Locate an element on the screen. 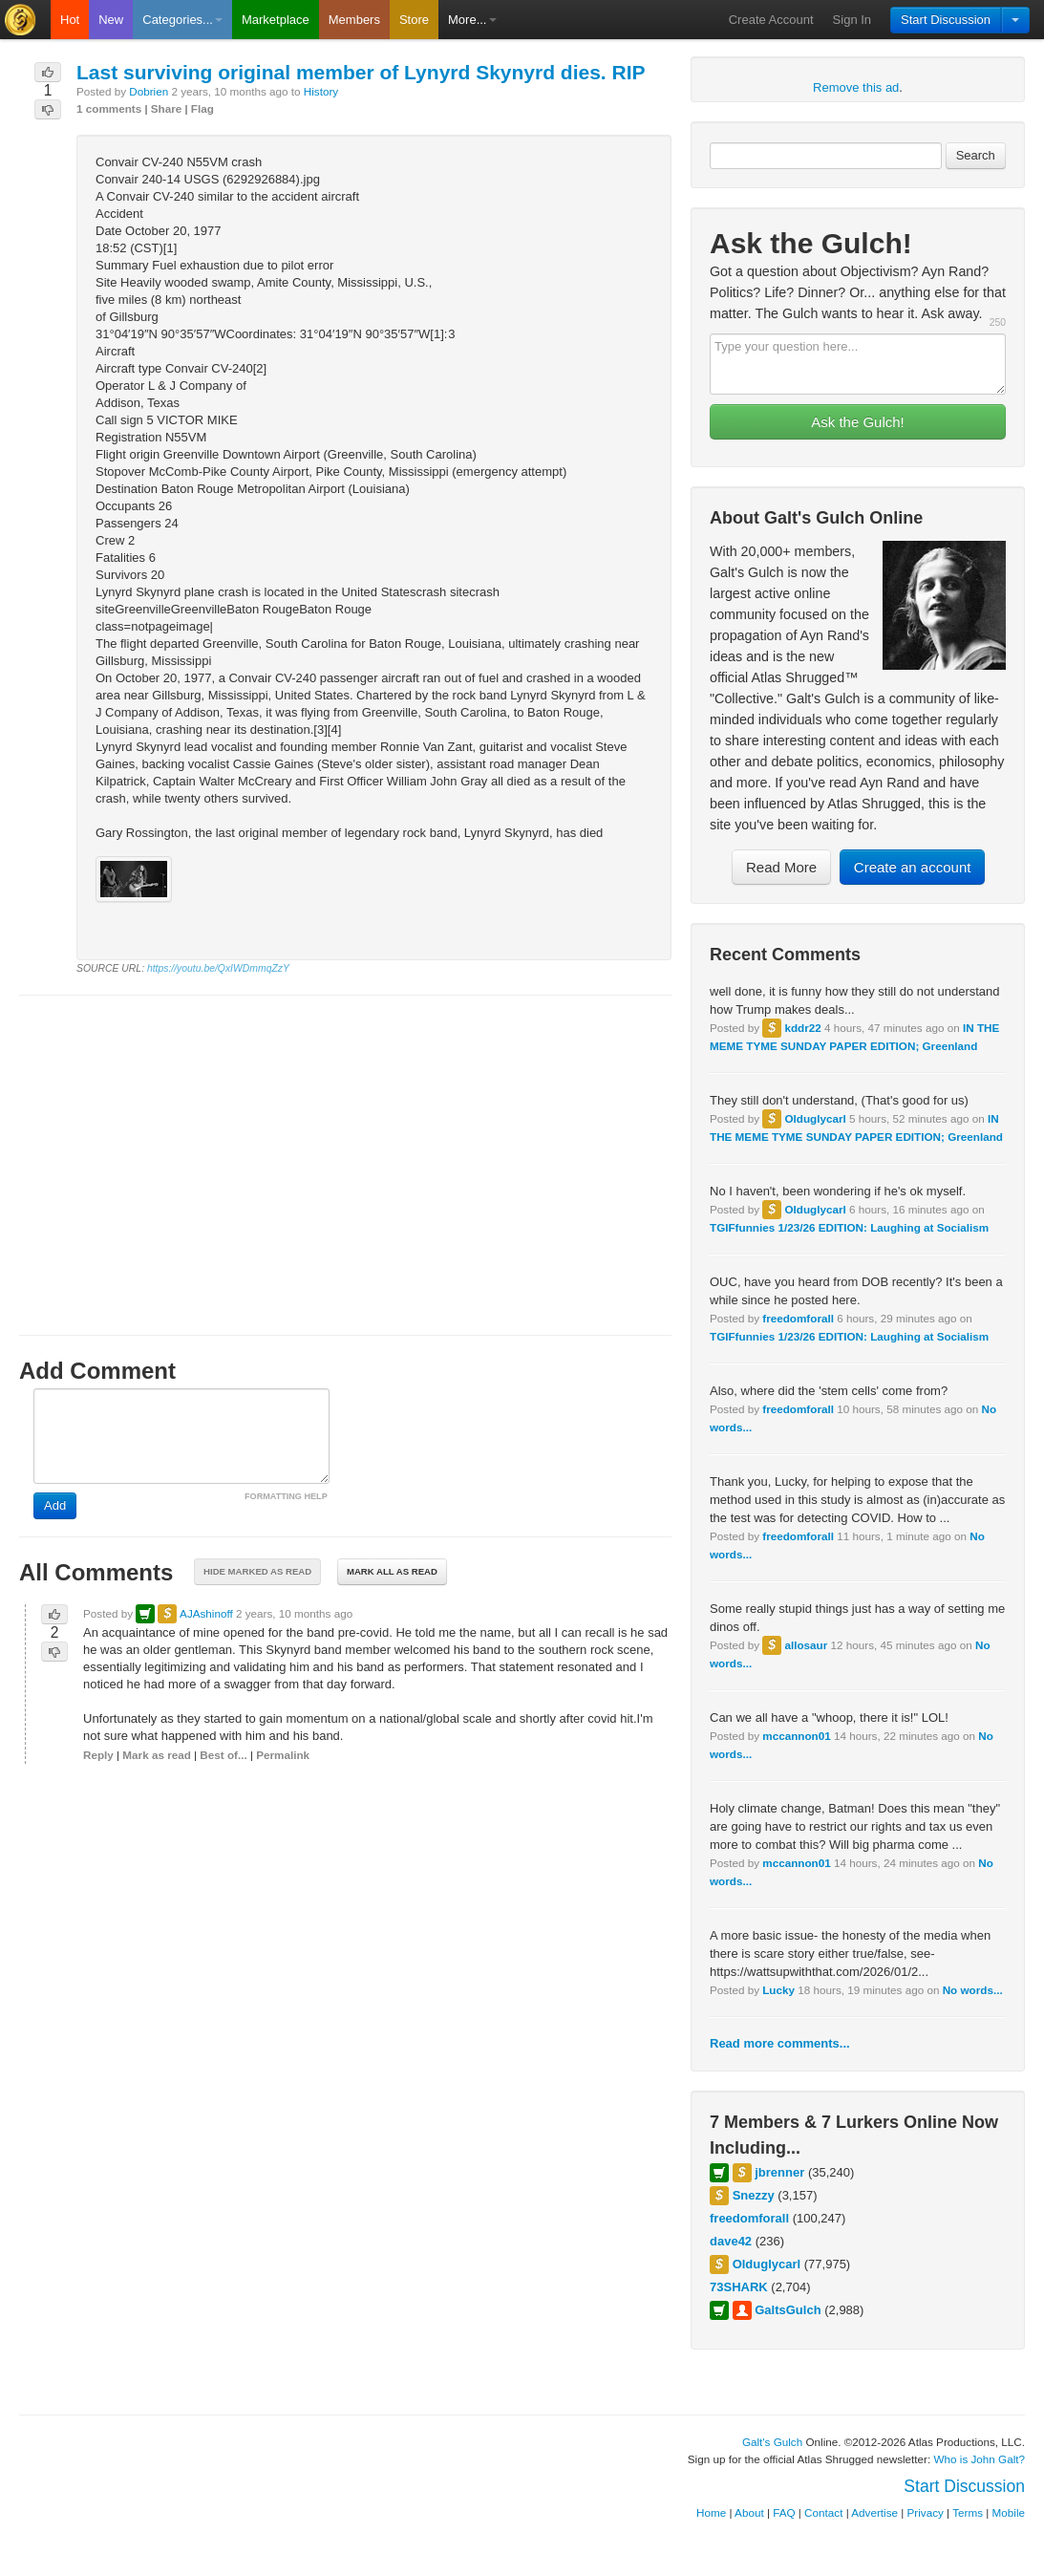 The height and width of the screenshot is (2576, 1044). [Advertisement] is located at coordinates (345, 1147).